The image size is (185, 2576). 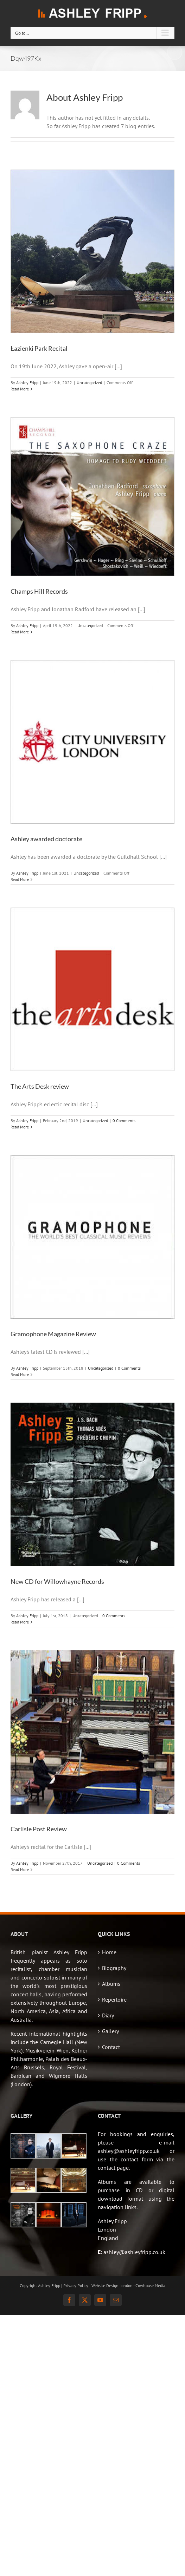 What do you see at coordinates (20, 1622) in the screenshot?
I see `Read More [More on New CD for Willowhayne Records]` at bounding box center [20, 1622].